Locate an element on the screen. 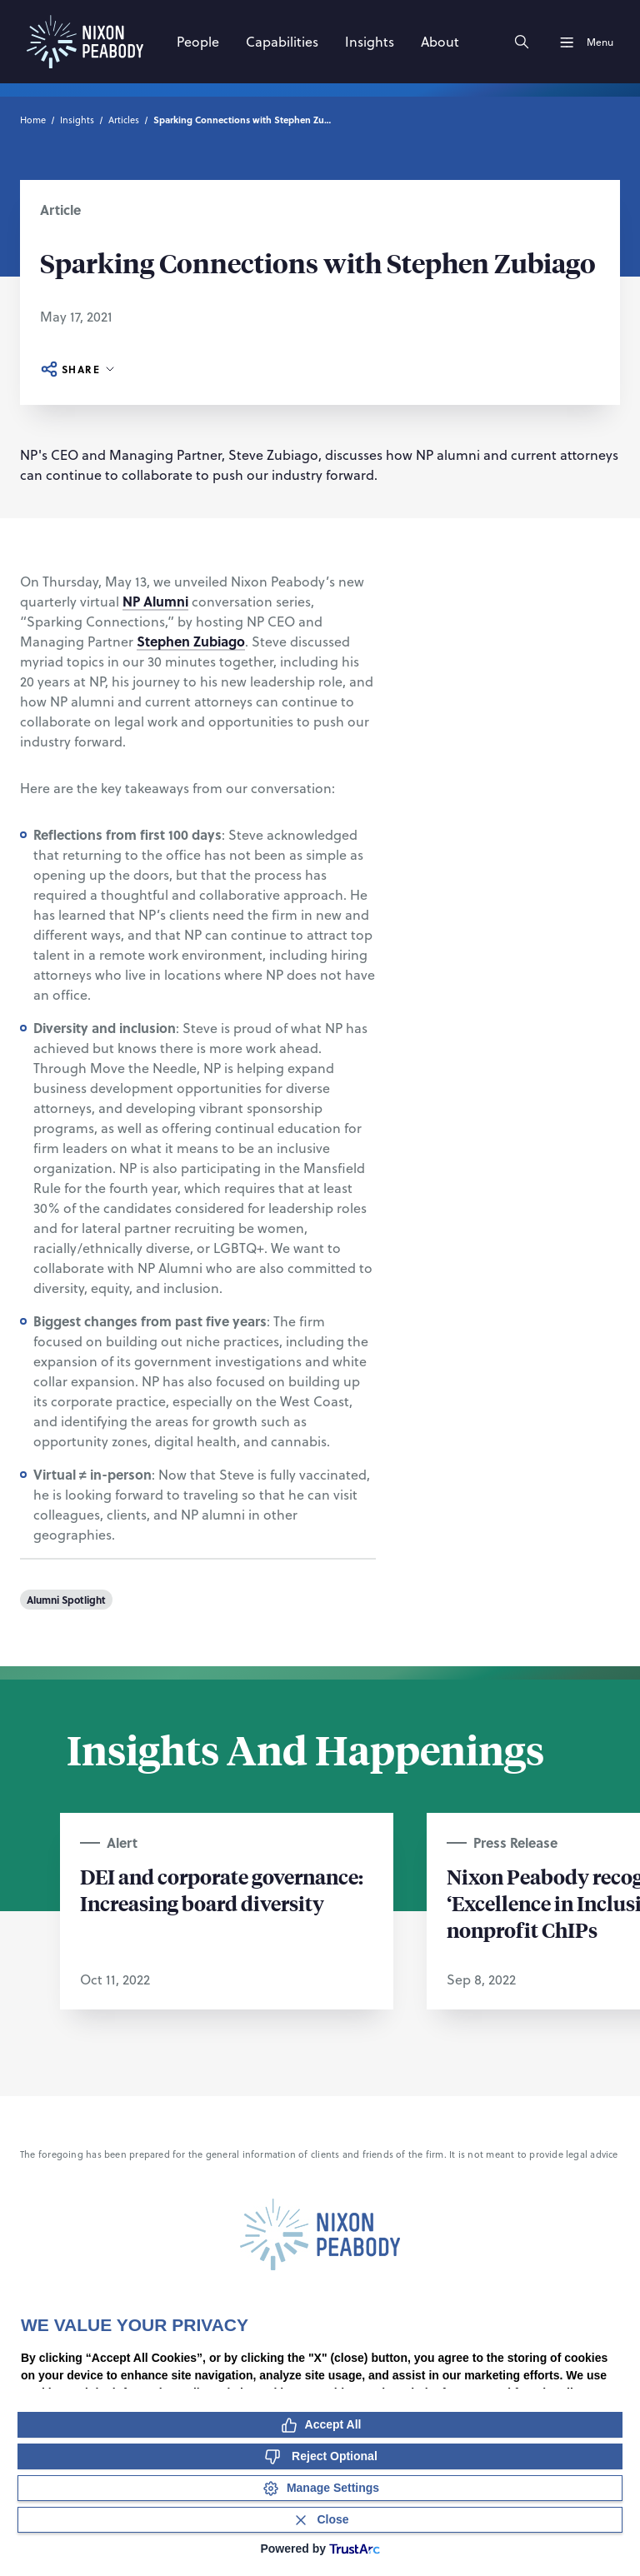 Image resolution: width=640 pixels, height=2576 pixels. [Capabilities] is located at coordinates (282, 41).